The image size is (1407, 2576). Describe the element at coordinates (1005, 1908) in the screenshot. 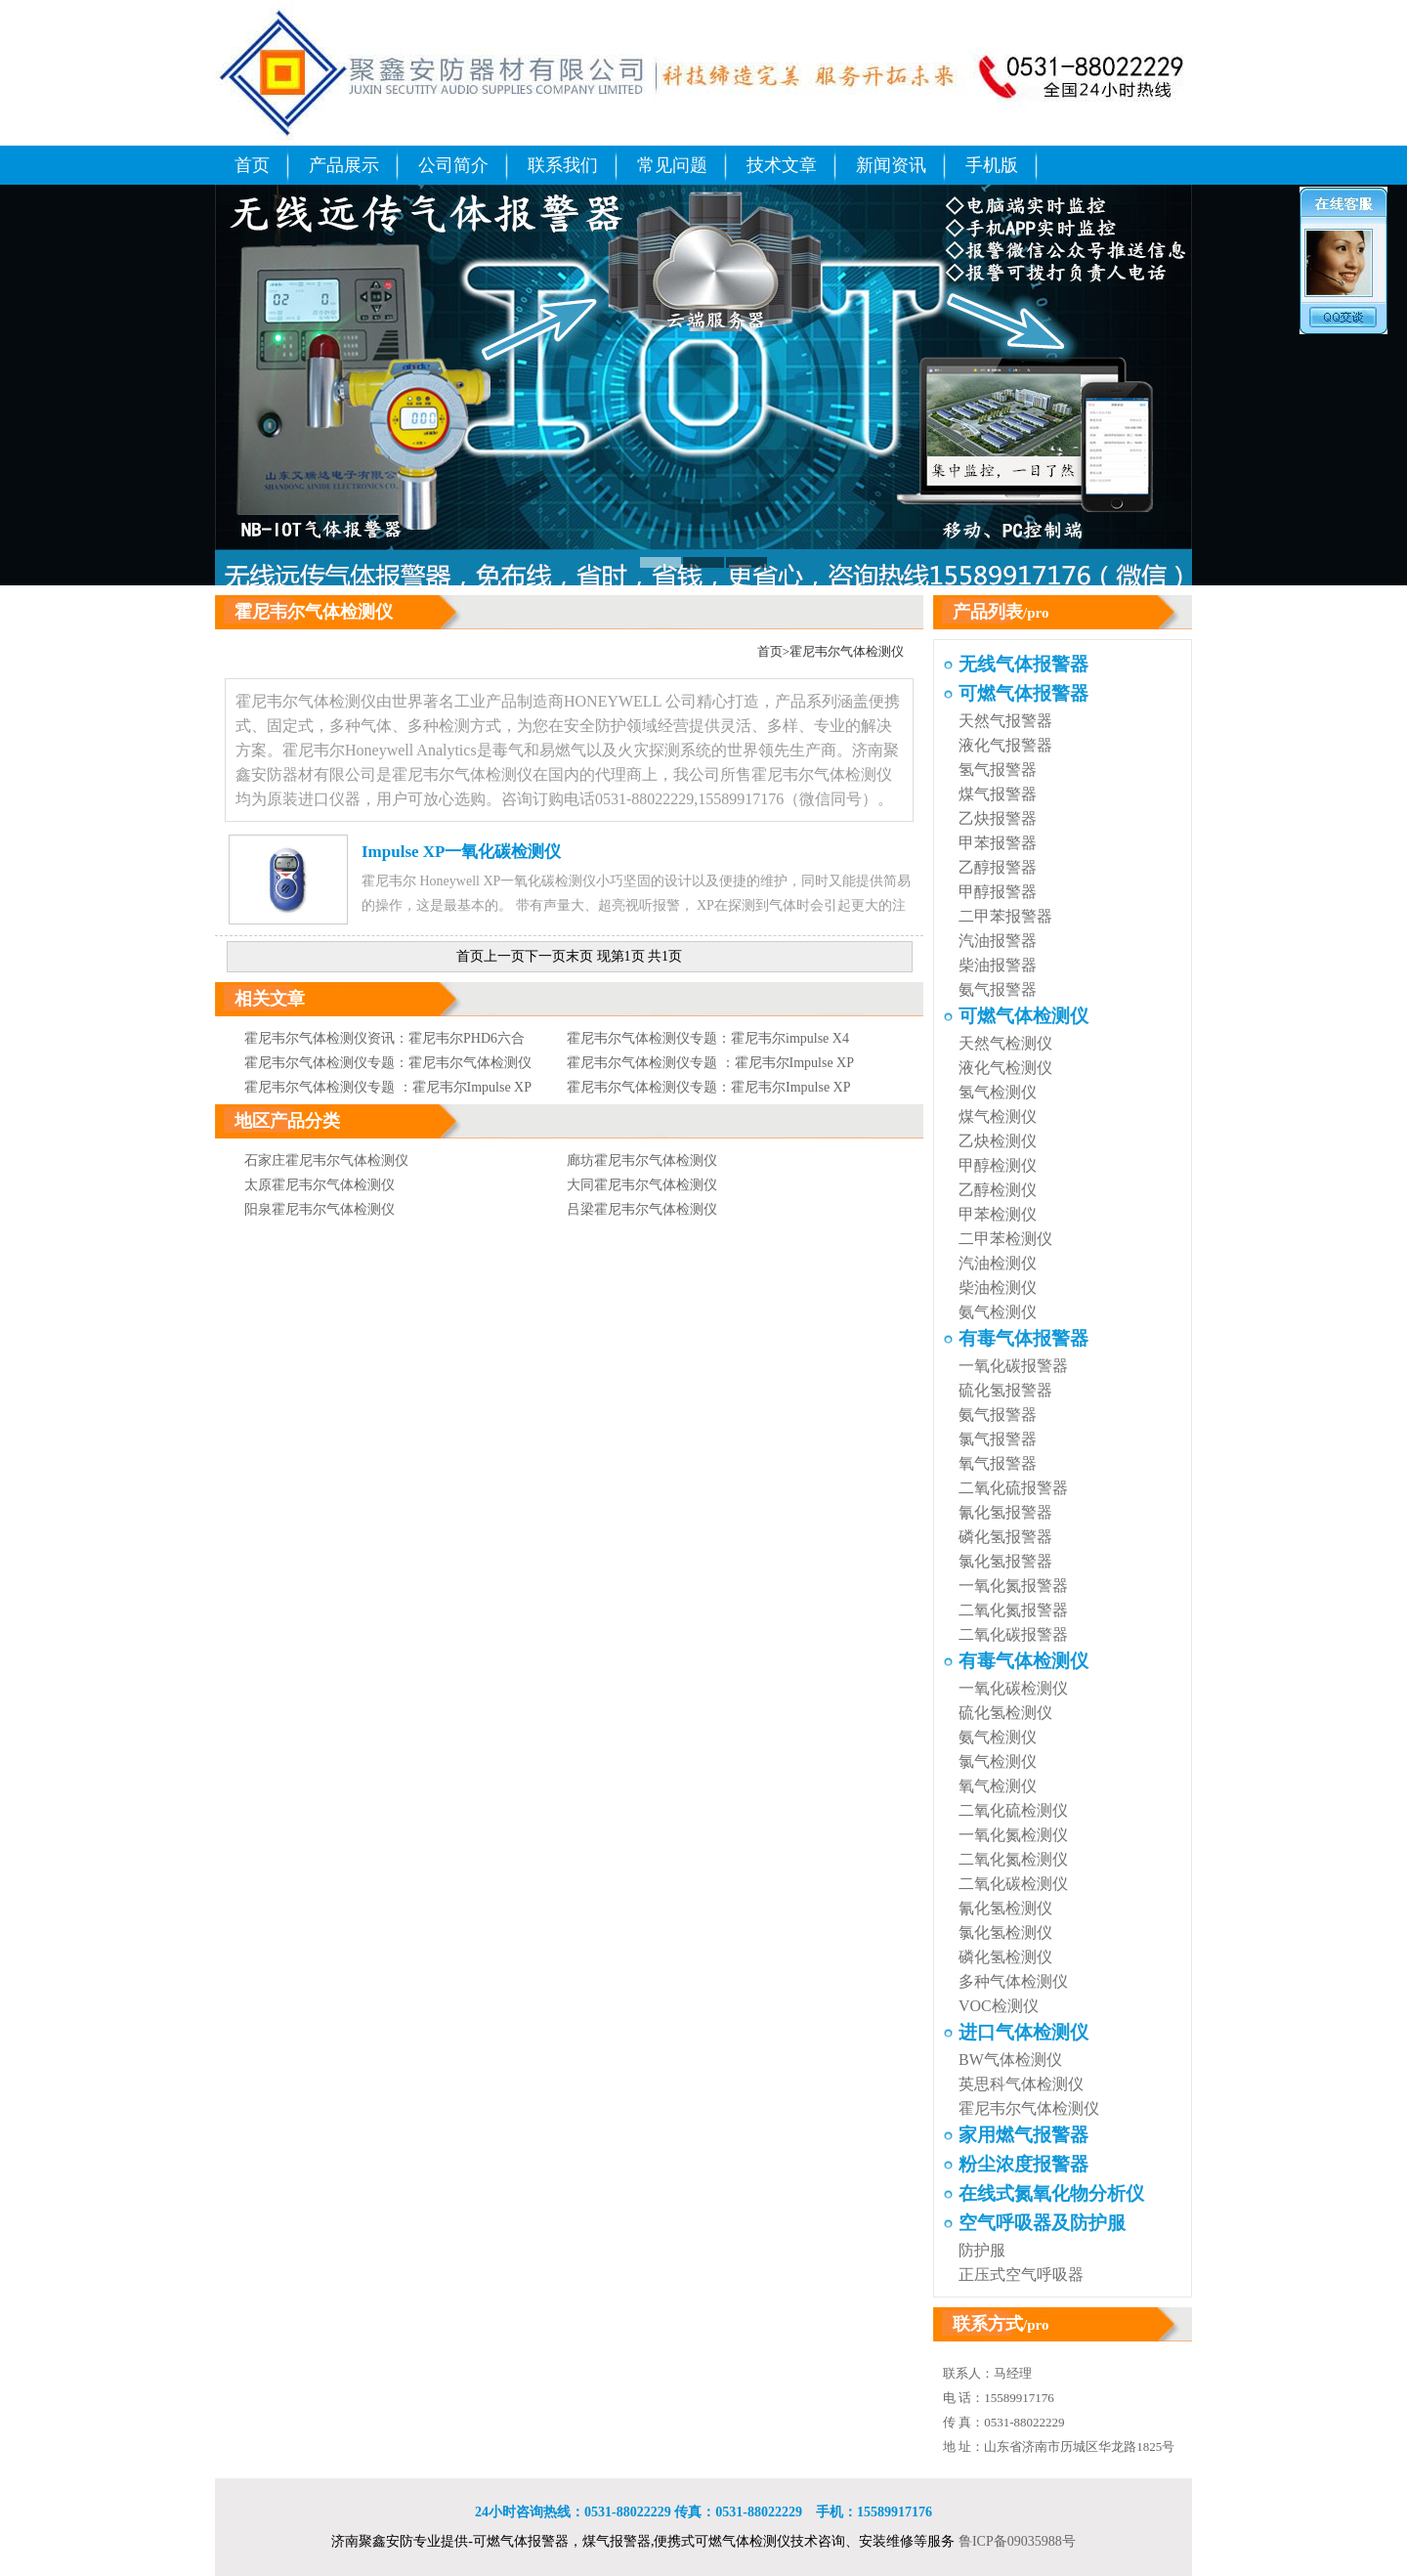

I see `氰化氢检测仪` at that location.